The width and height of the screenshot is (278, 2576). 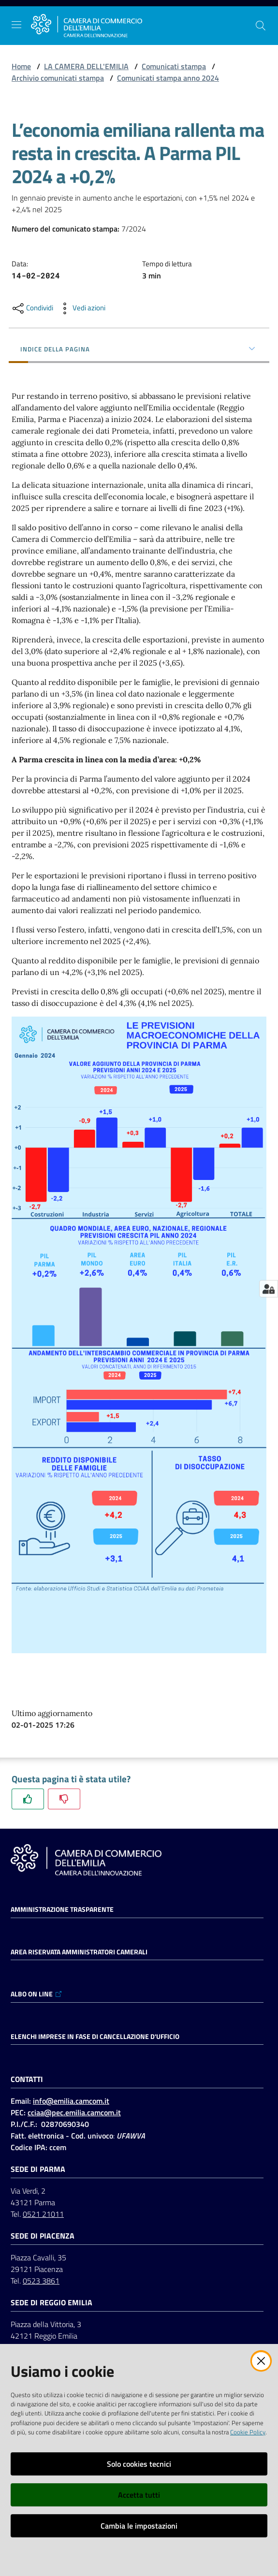 I want to click on Amministrazione trasparente, so click(x=62, y=1909).